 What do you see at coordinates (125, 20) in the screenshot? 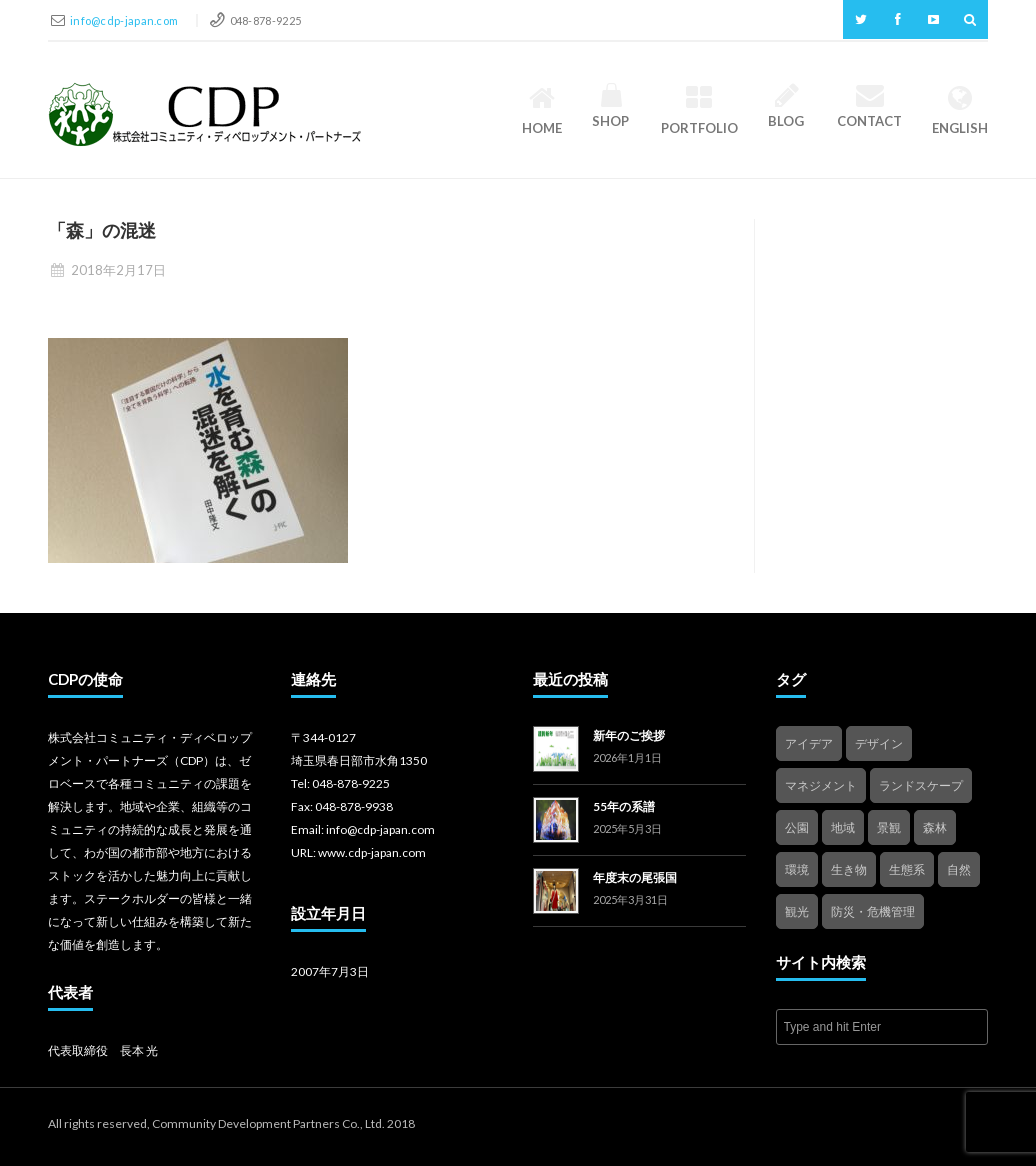
I see `info@cdp-japan.com` at bounding box center [125, 20].